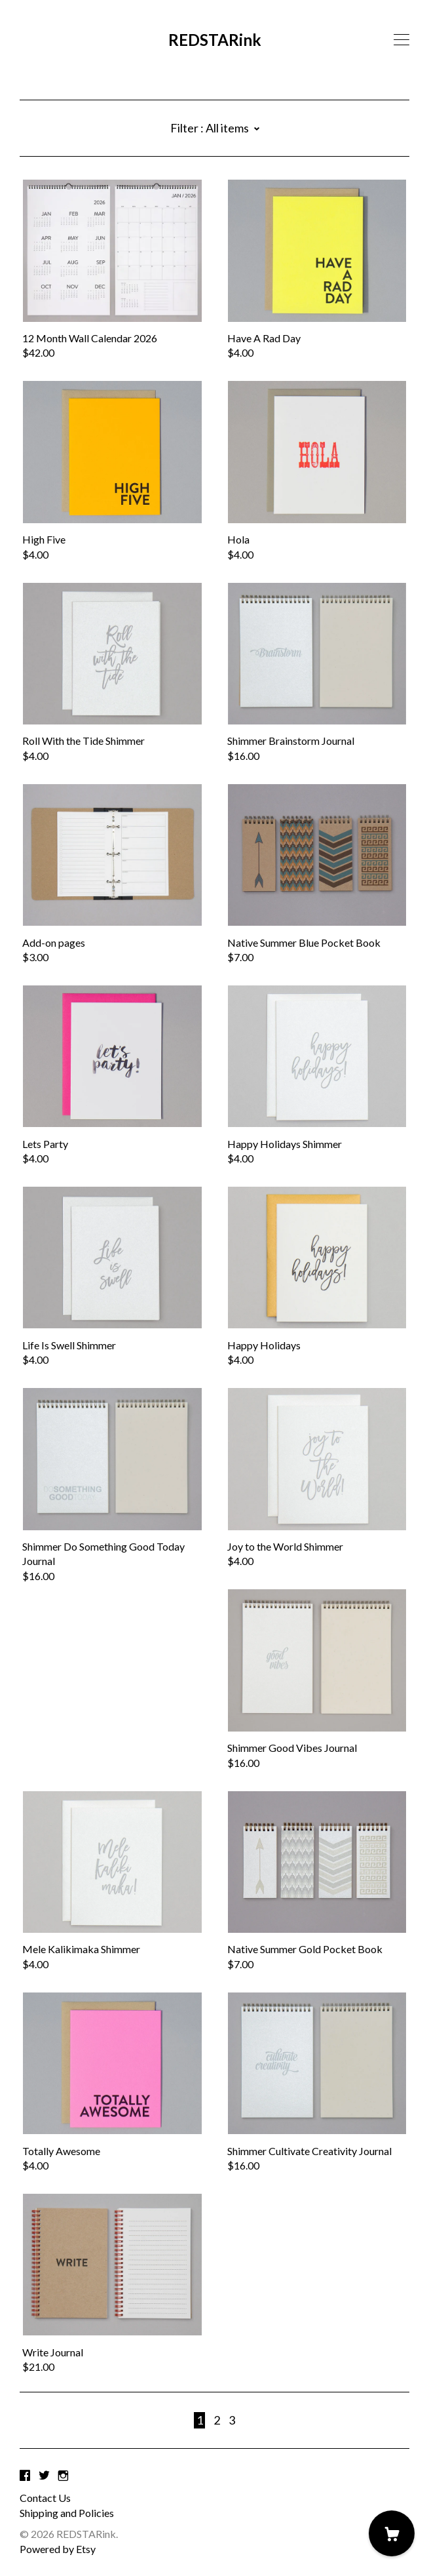 This screenshot has height=2576, width=429. What do you see at coordinates (392, 2533) in the screenshot?
I see `[Cart]` at bounding box center [392, 2533].